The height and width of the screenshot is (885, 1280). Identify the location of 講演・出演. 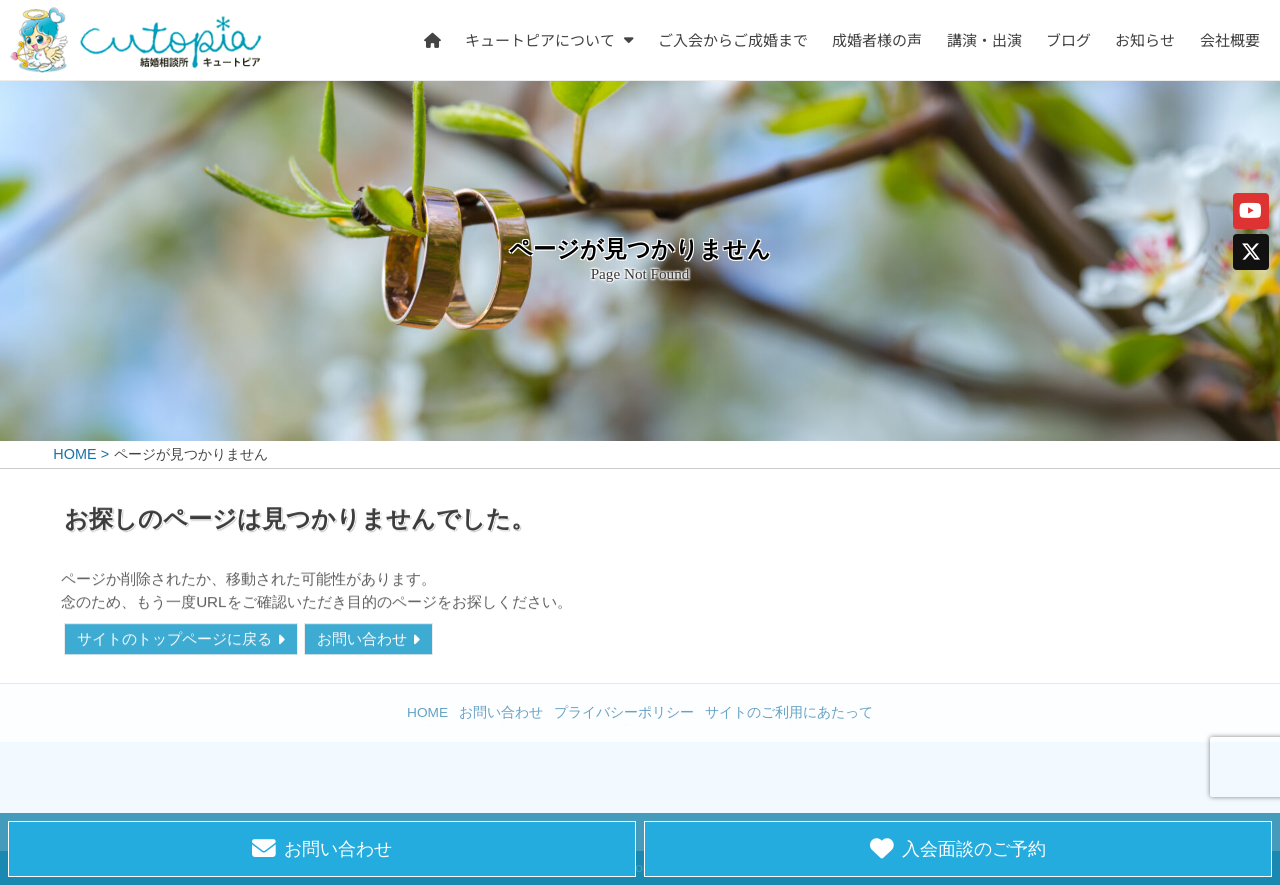
(984, 39).